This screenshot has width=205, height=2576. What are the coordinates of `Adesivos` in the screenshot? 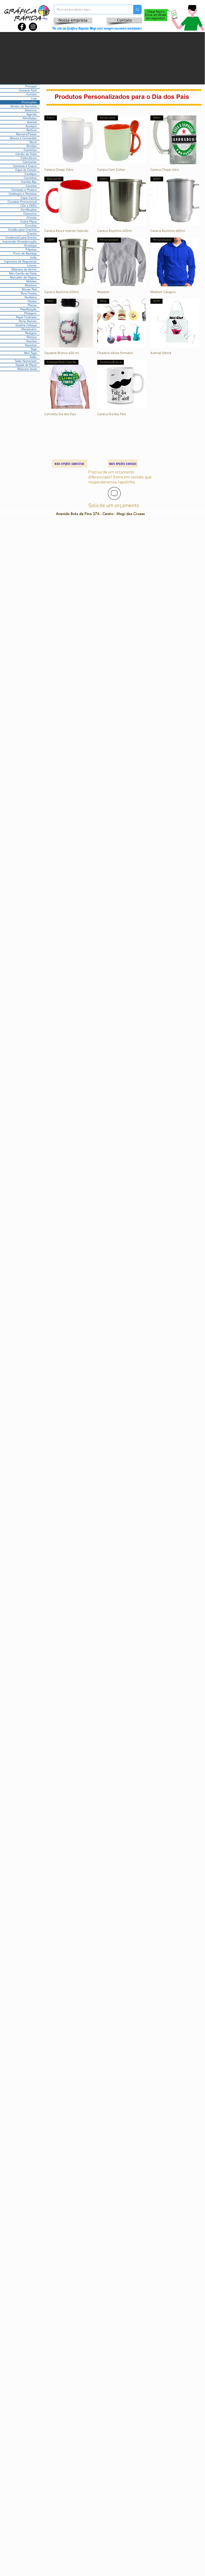 It's located at (31, 110).